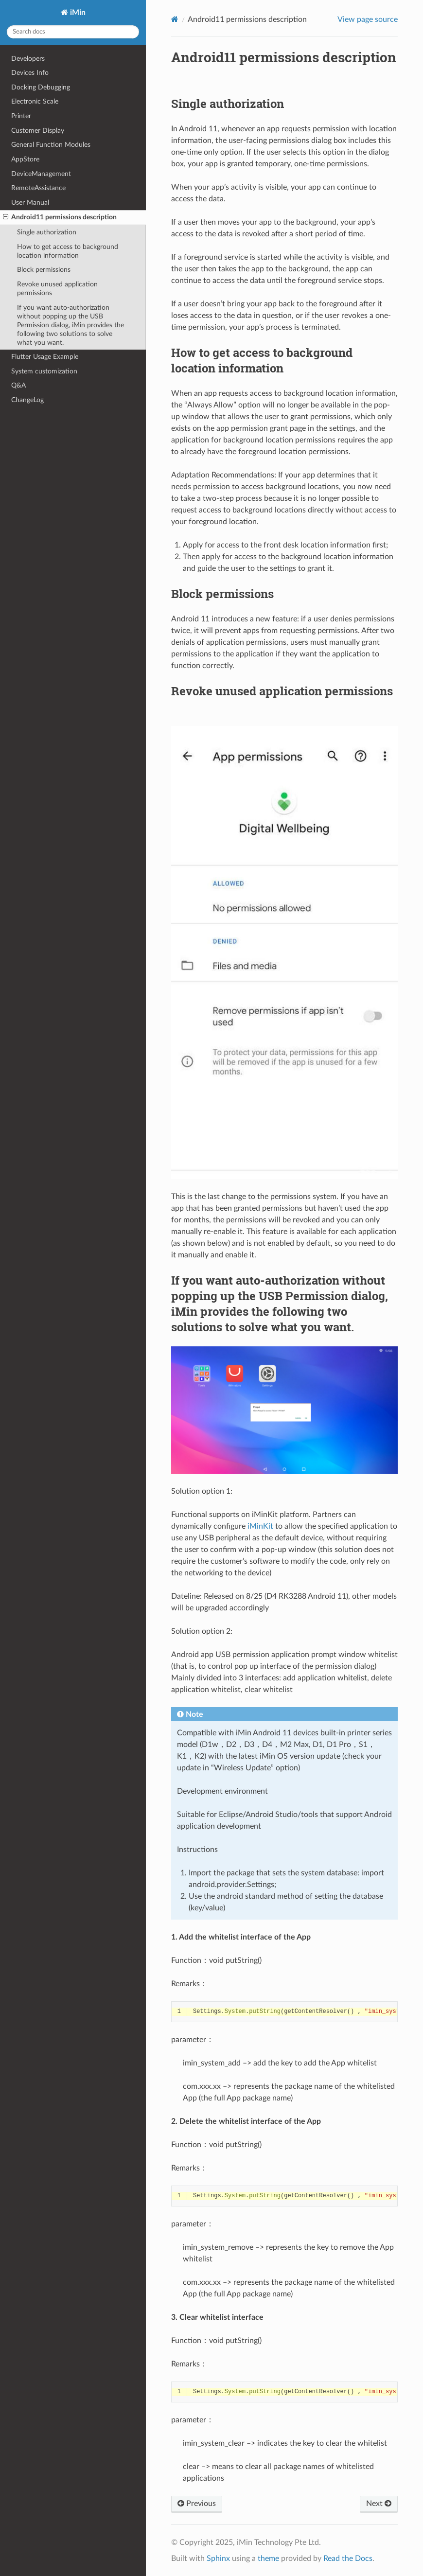 Image resolution: width=423 pixels, height=2576 pixels. Describe the element at coordinates (27, 400) in the screenshot. I see `ChangeLog` at that location.